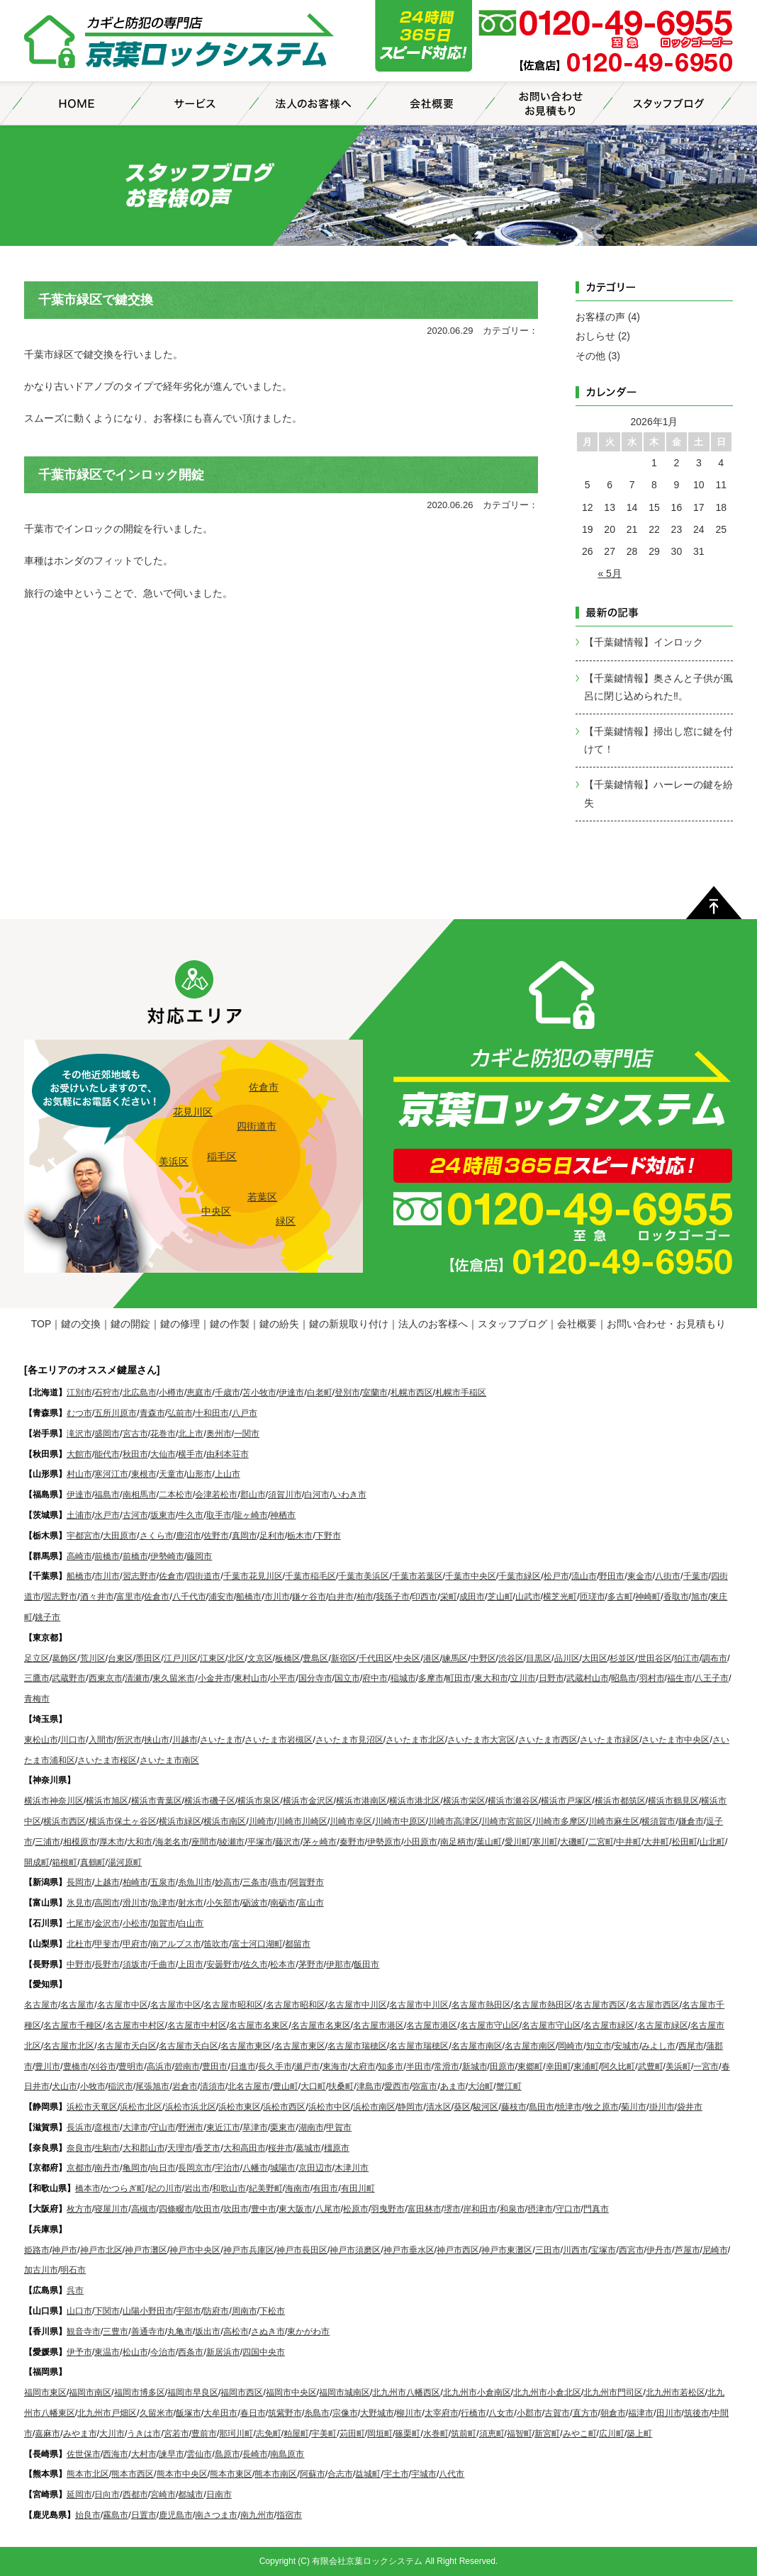 This screenshot has height=2576, width=757. Describe the element at coordinates (470, 1576) in the screenshot. I see `千葉市中央区` at that location.